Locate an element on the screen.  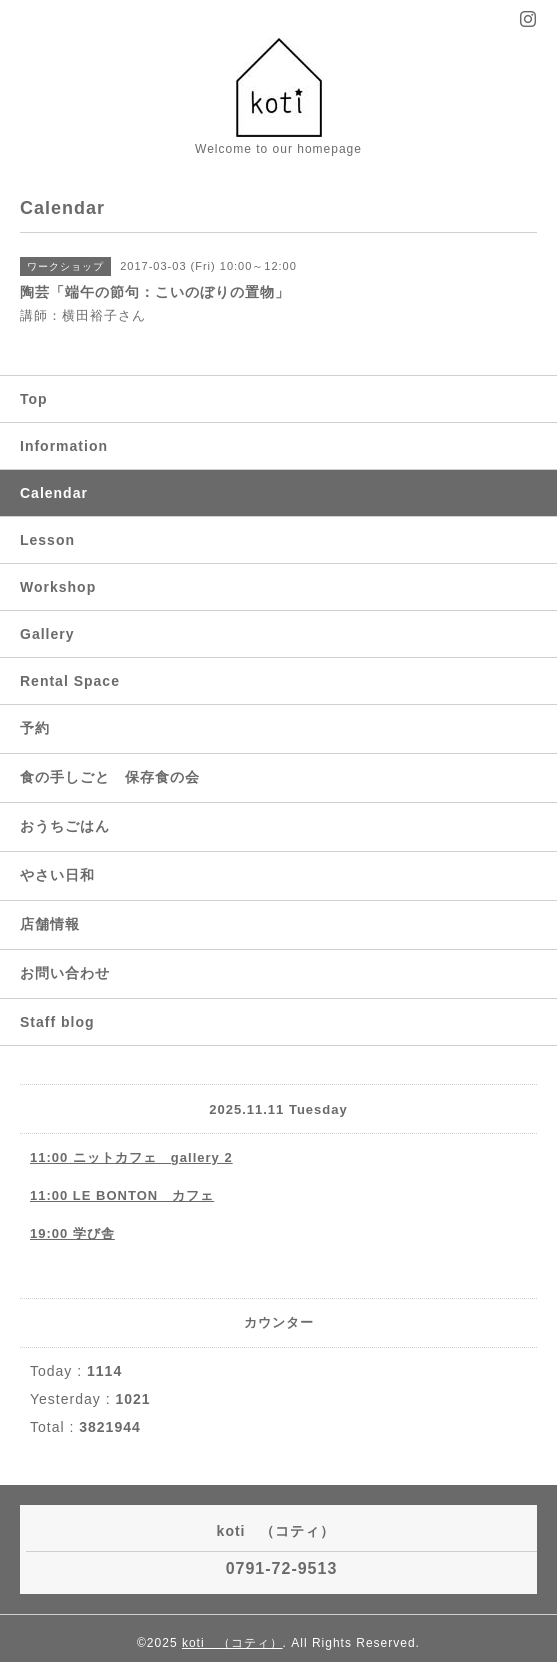
食の手しごと 保存食の会 is located at coordinates (110, 777).